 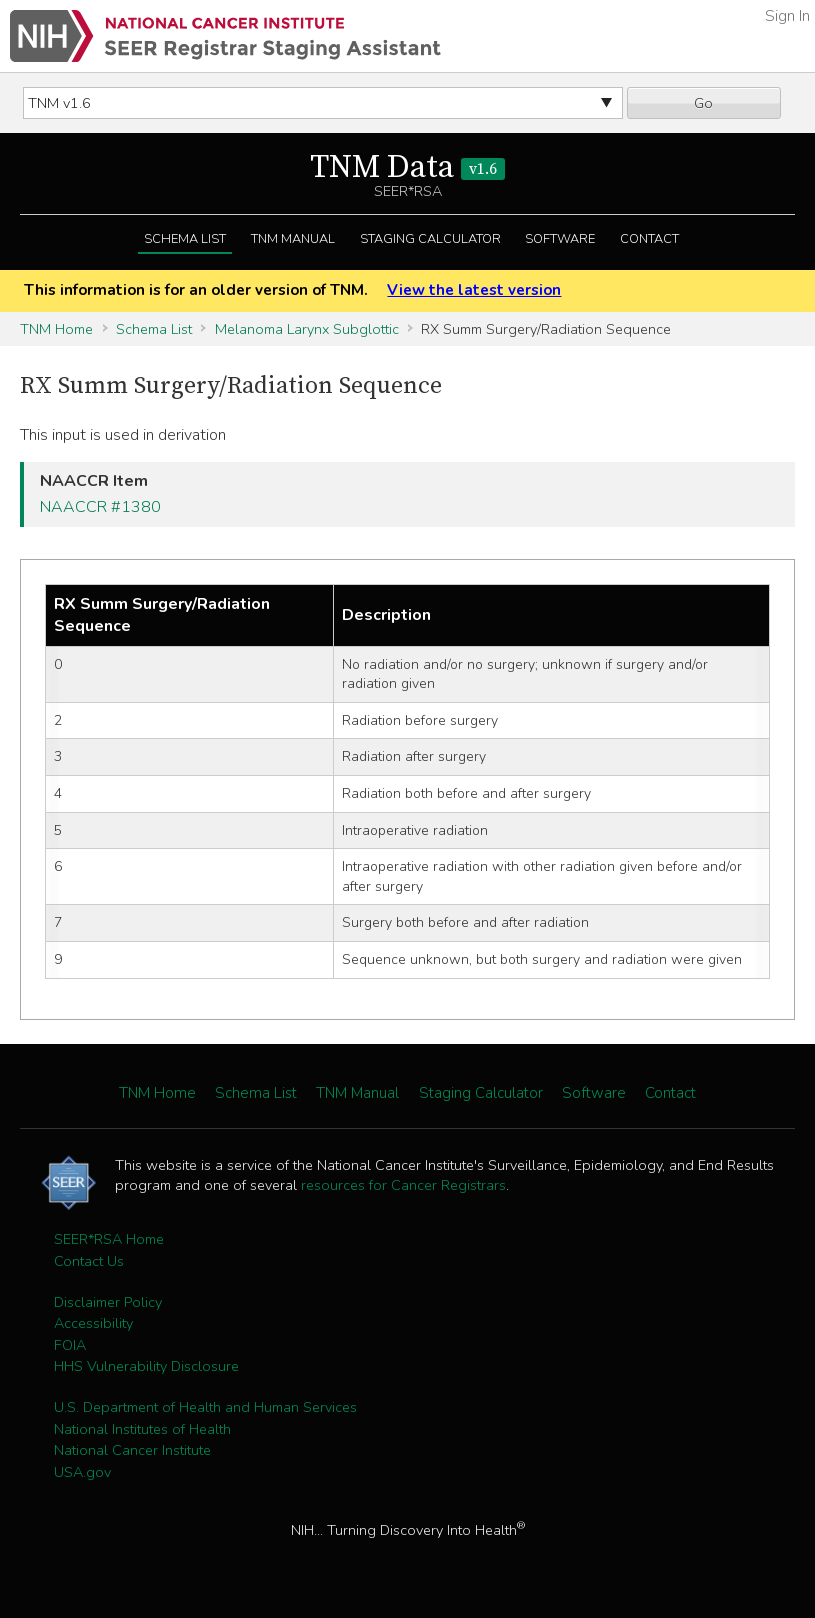 What do you see at coordinates (89, 1261) in the screenshot?
I see `Contact Us` at bounding box center [89, 1261].